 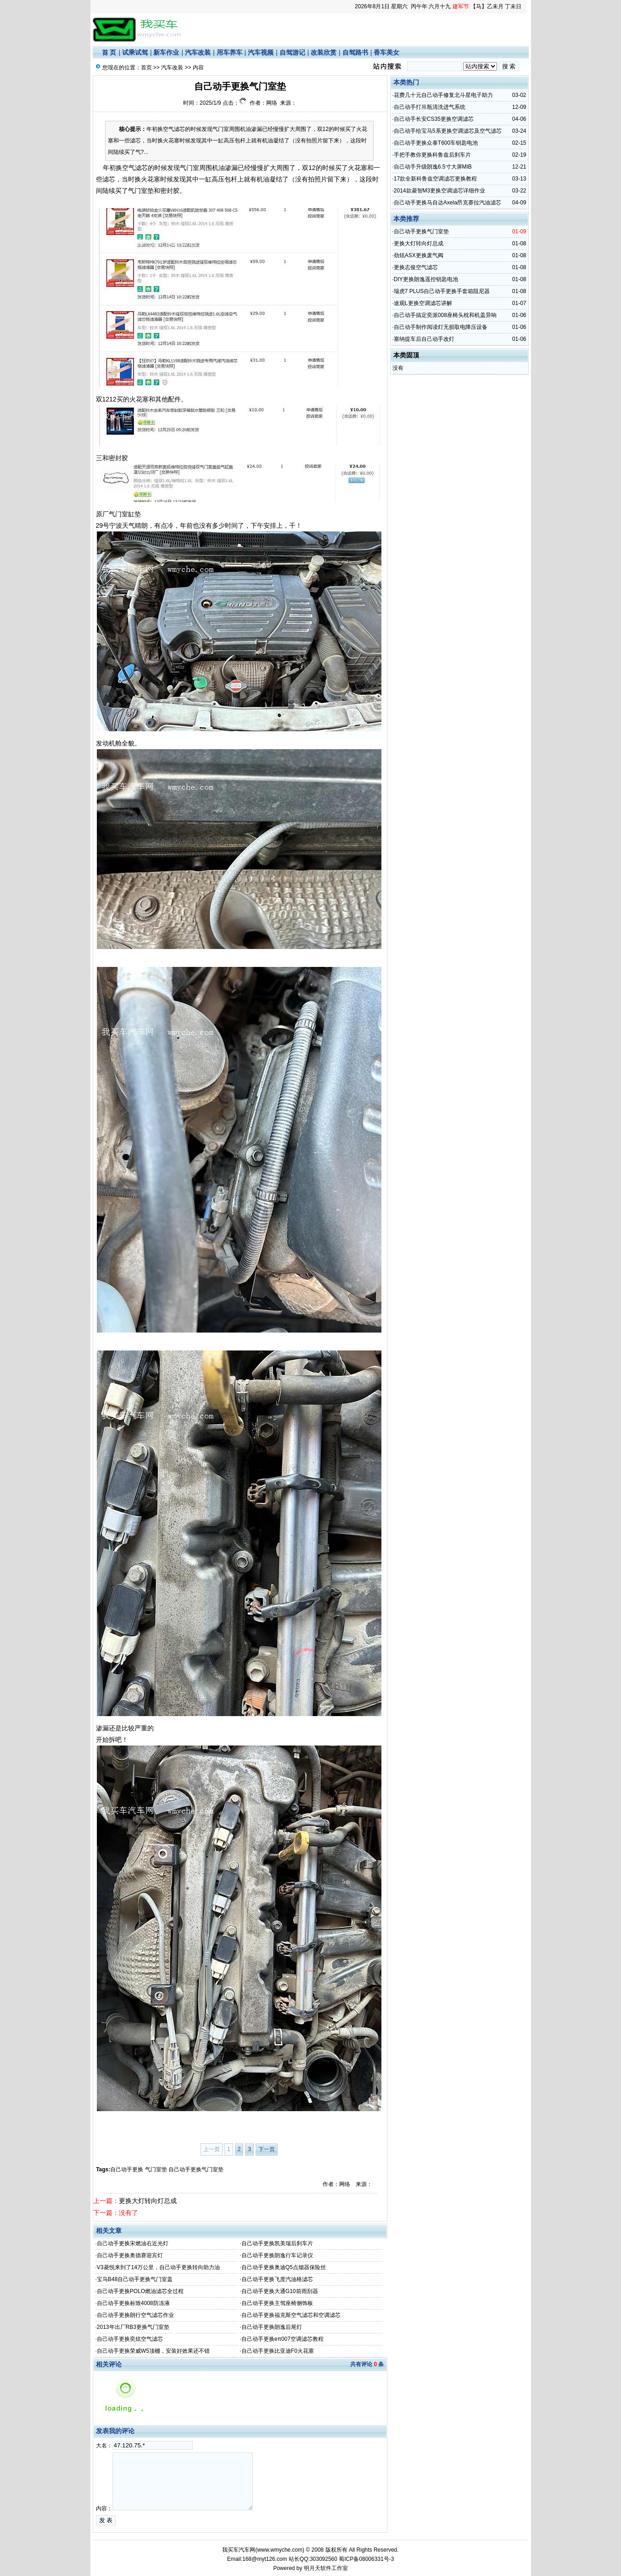 I want to click on 花费几十元自己动手修复北斗星电子助力, so click(x=443, y=95).